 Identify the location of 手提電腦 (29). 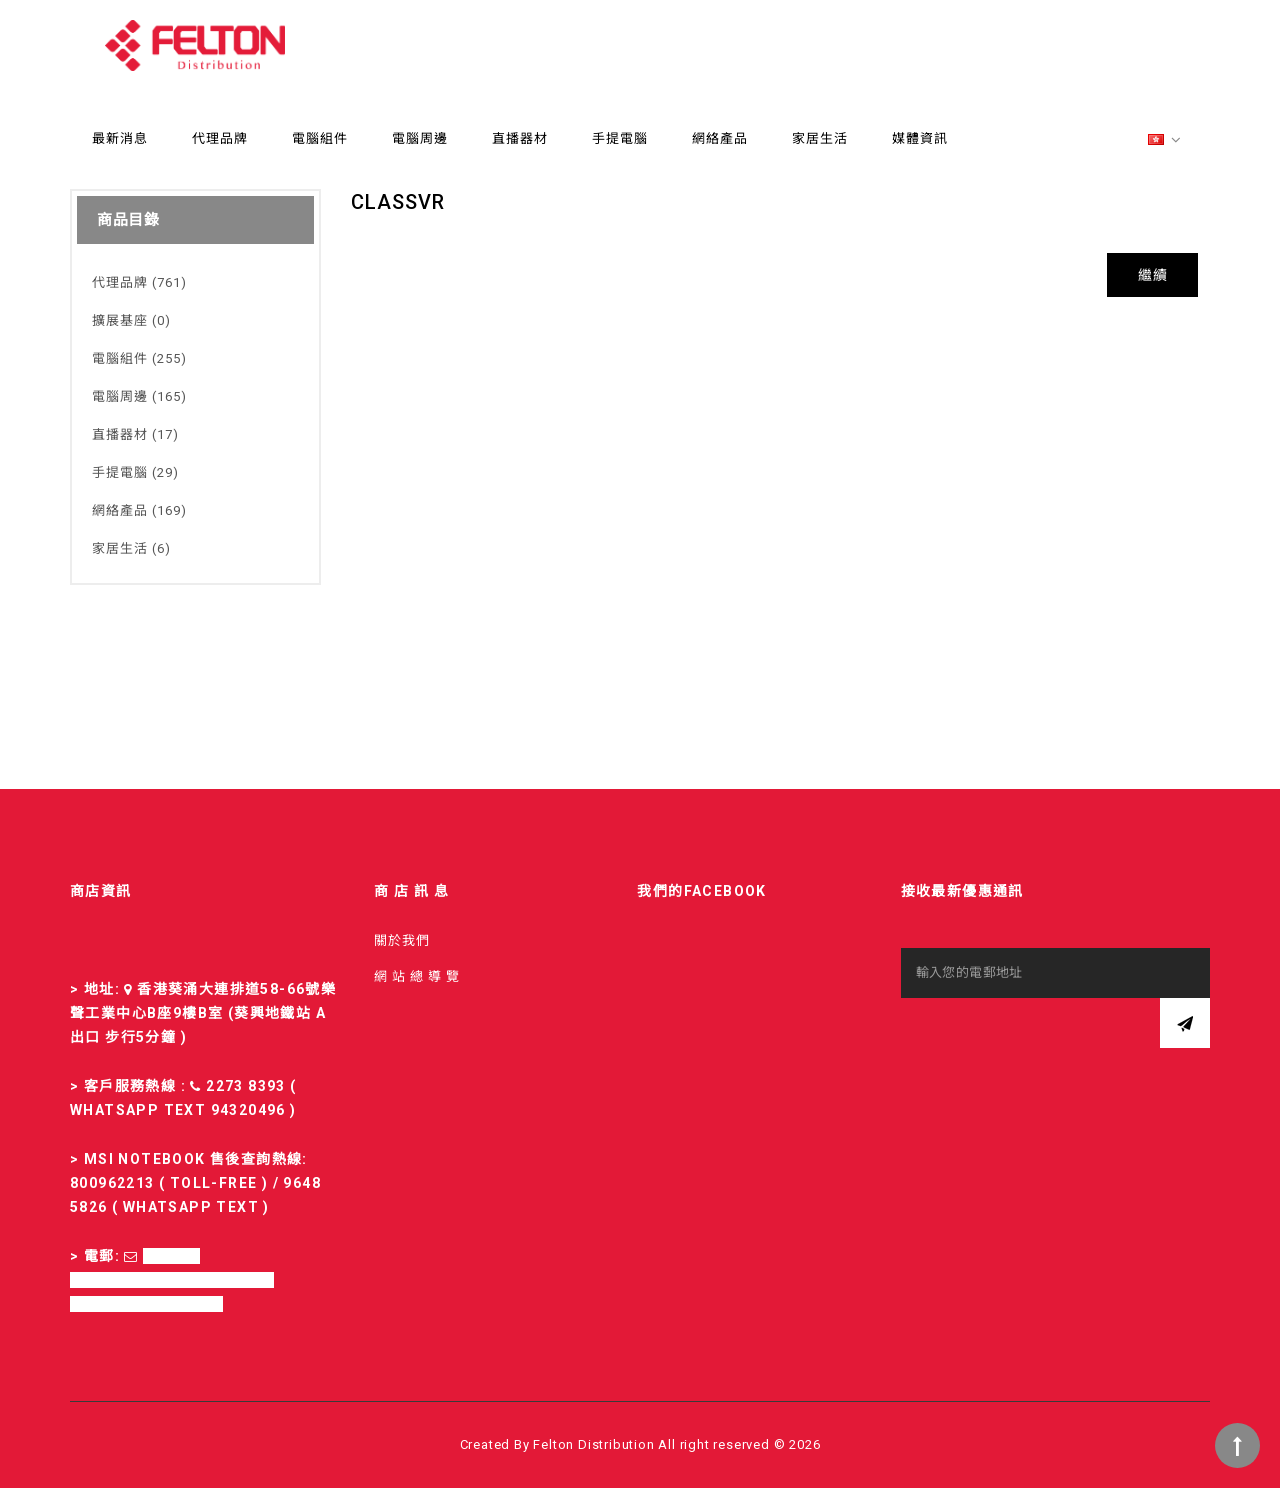
(135, 472).